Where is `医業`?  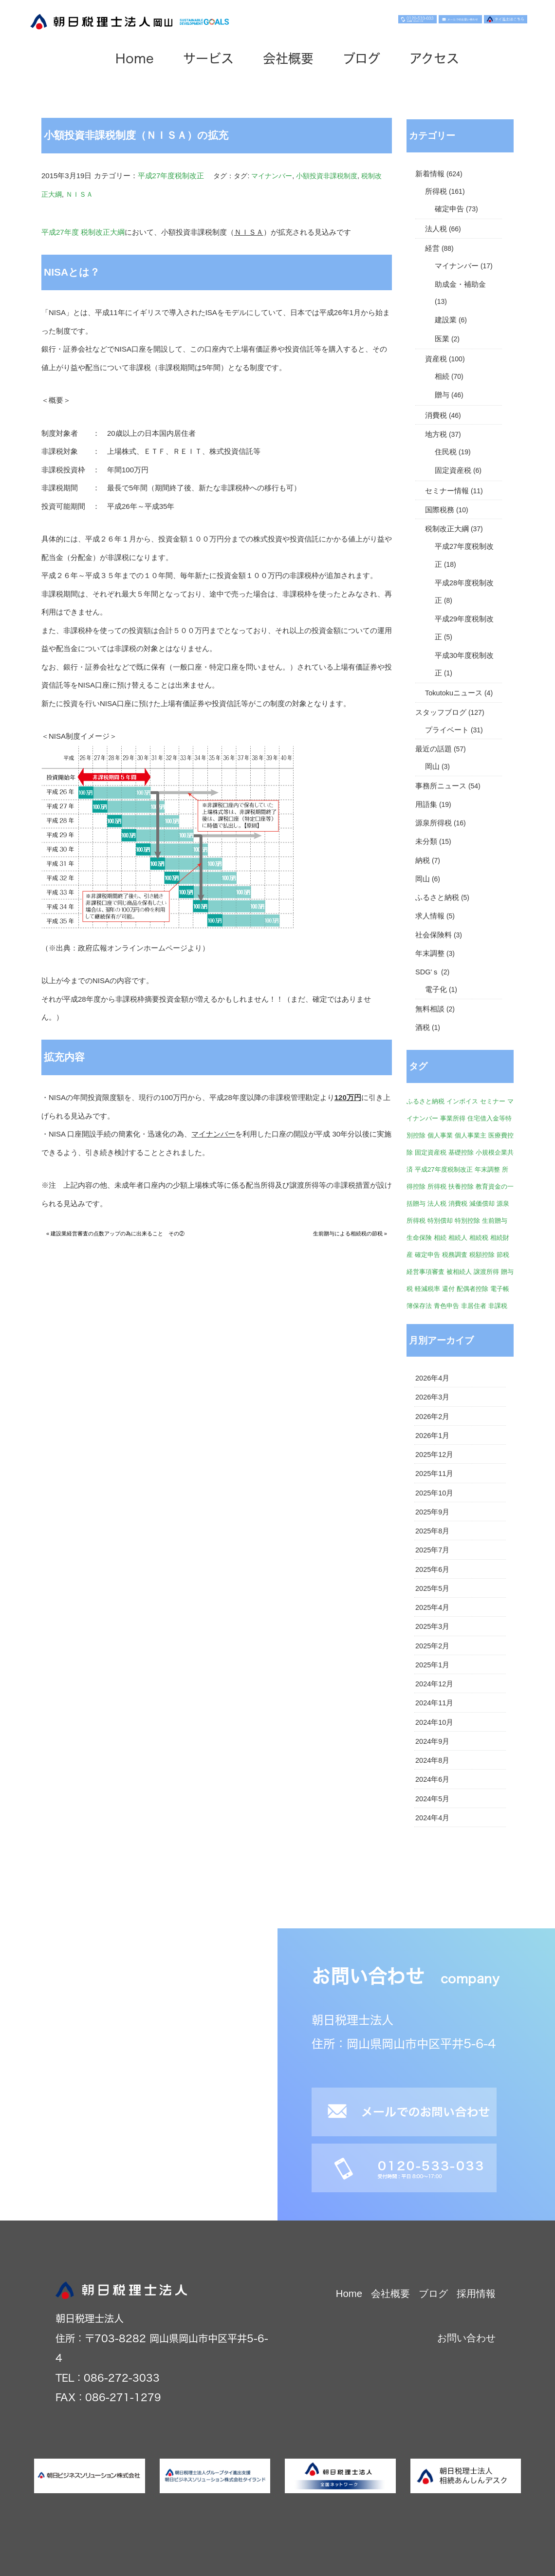
医業 is located at coordinates (442, 339).